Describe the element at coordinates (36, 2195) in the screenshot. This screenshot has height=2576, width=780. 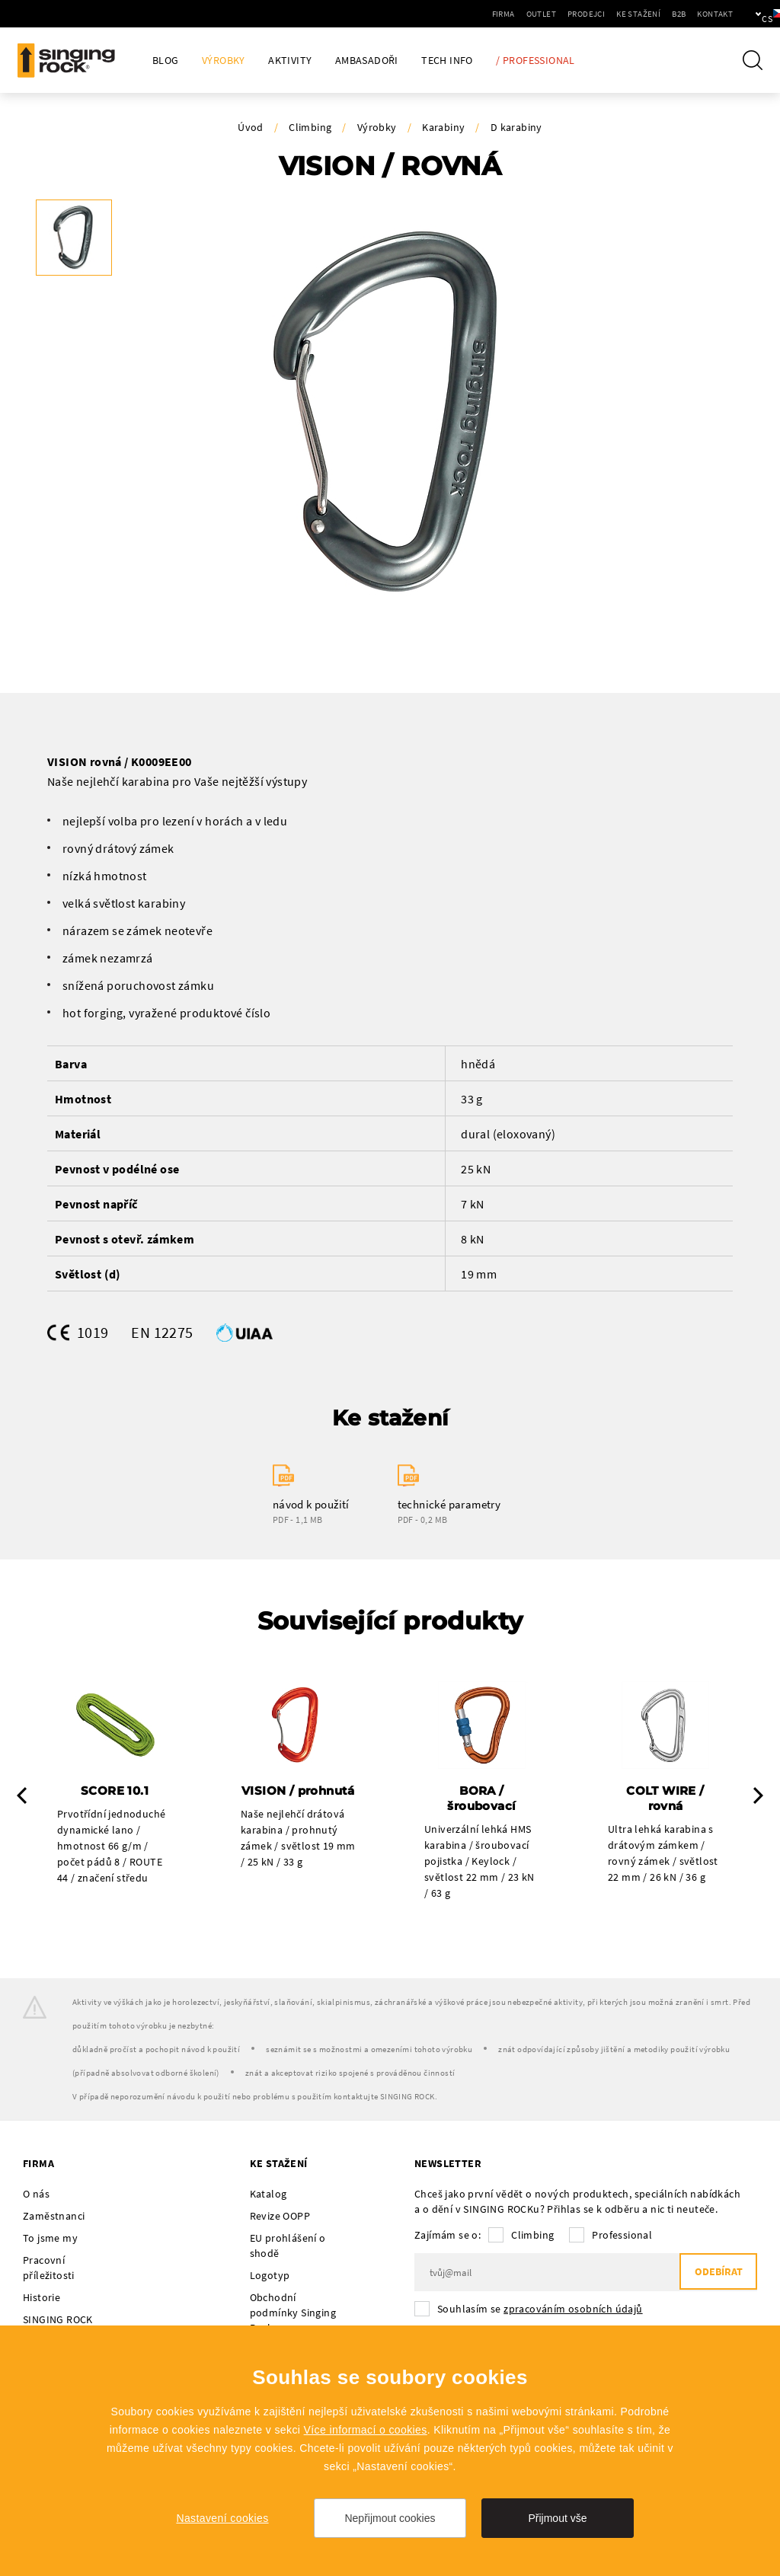
I see `O nás` at that location.